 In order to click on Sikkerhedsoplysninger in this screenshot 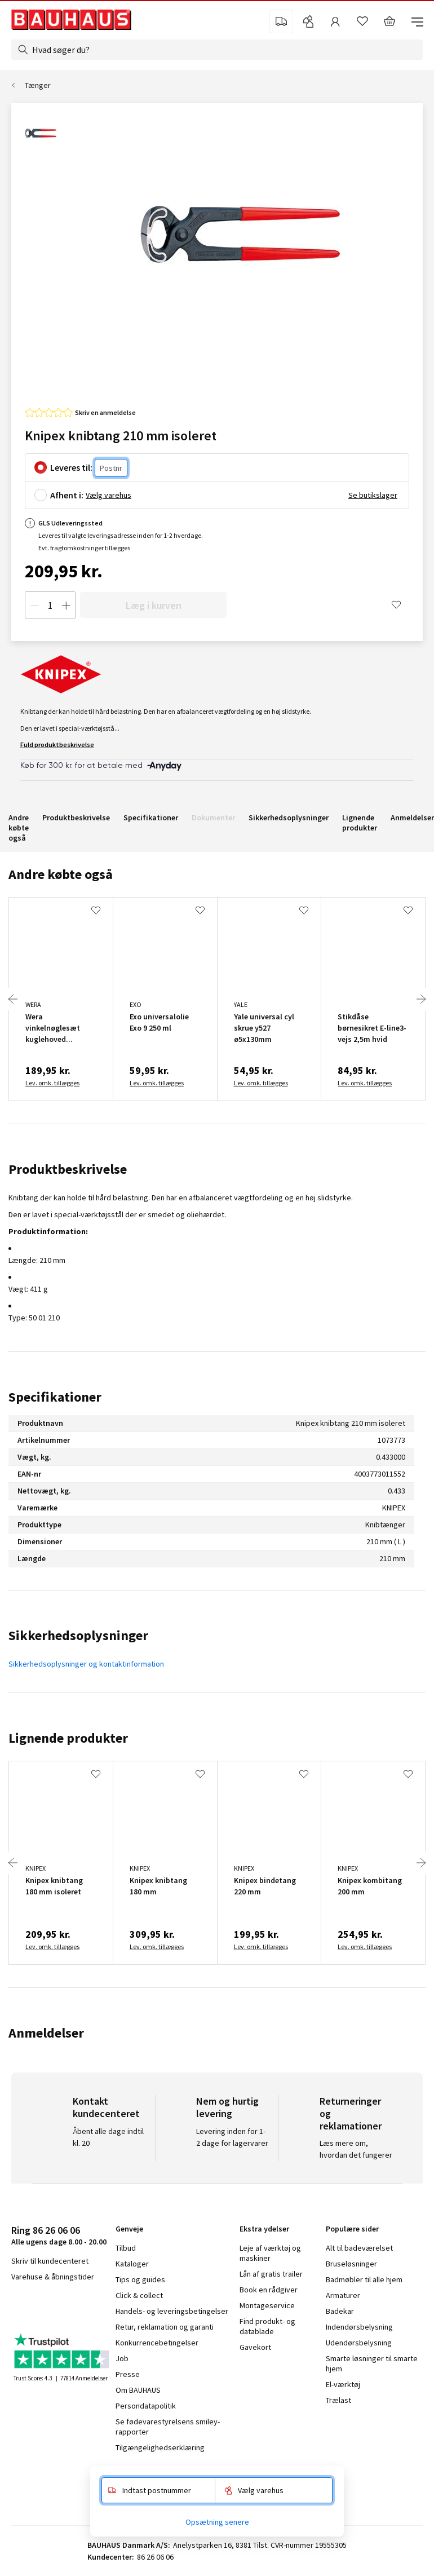, I will do `click(289, 817)`.